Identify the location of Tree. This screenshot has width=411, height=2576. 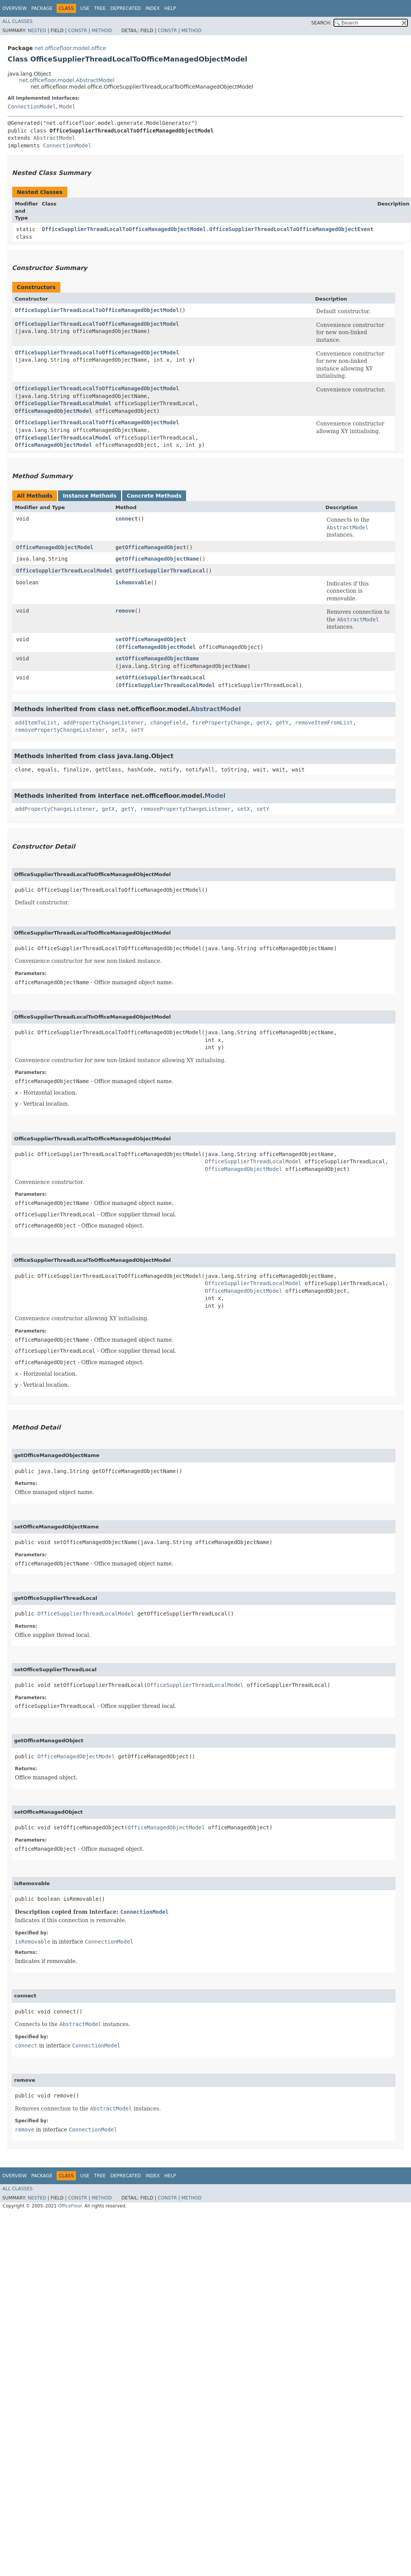
(100, 8).